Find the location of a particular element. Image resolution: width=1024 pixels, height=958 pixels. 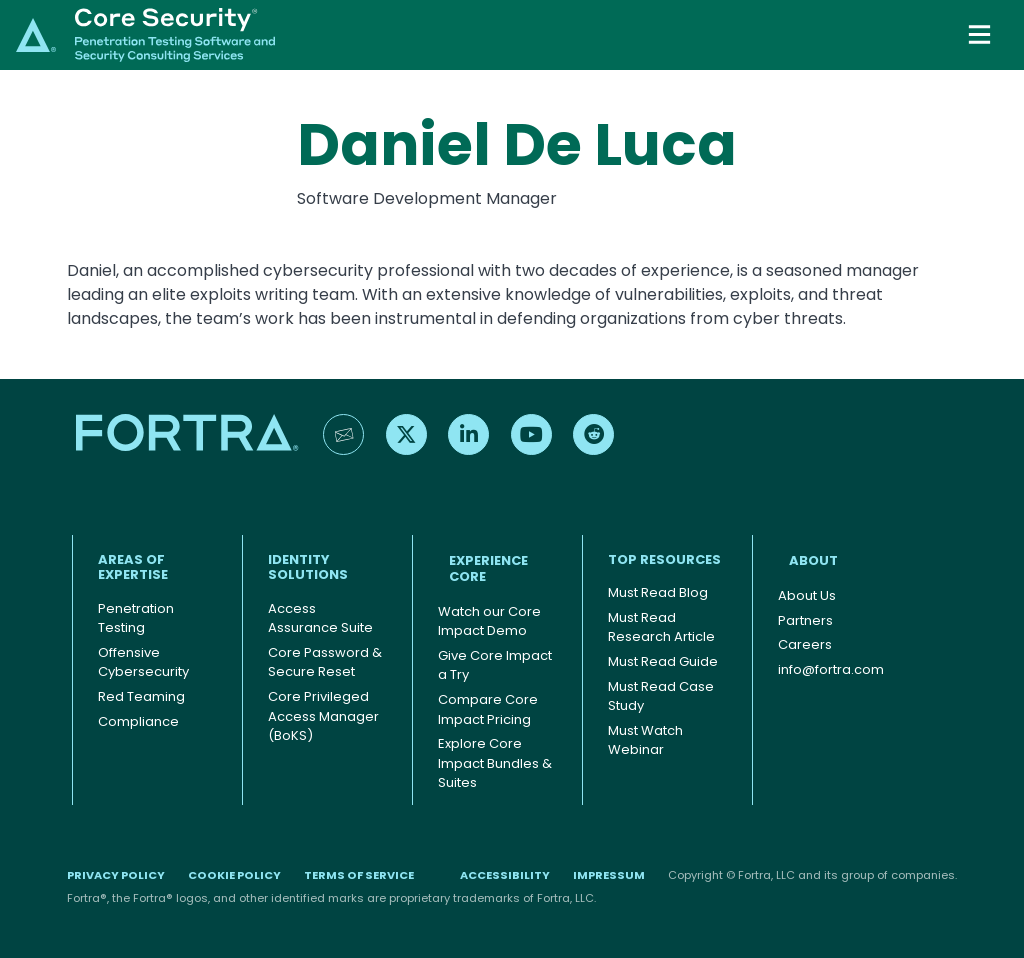

Core Privileged Access Manager (BoKS) is located at coordinates (323, 716).